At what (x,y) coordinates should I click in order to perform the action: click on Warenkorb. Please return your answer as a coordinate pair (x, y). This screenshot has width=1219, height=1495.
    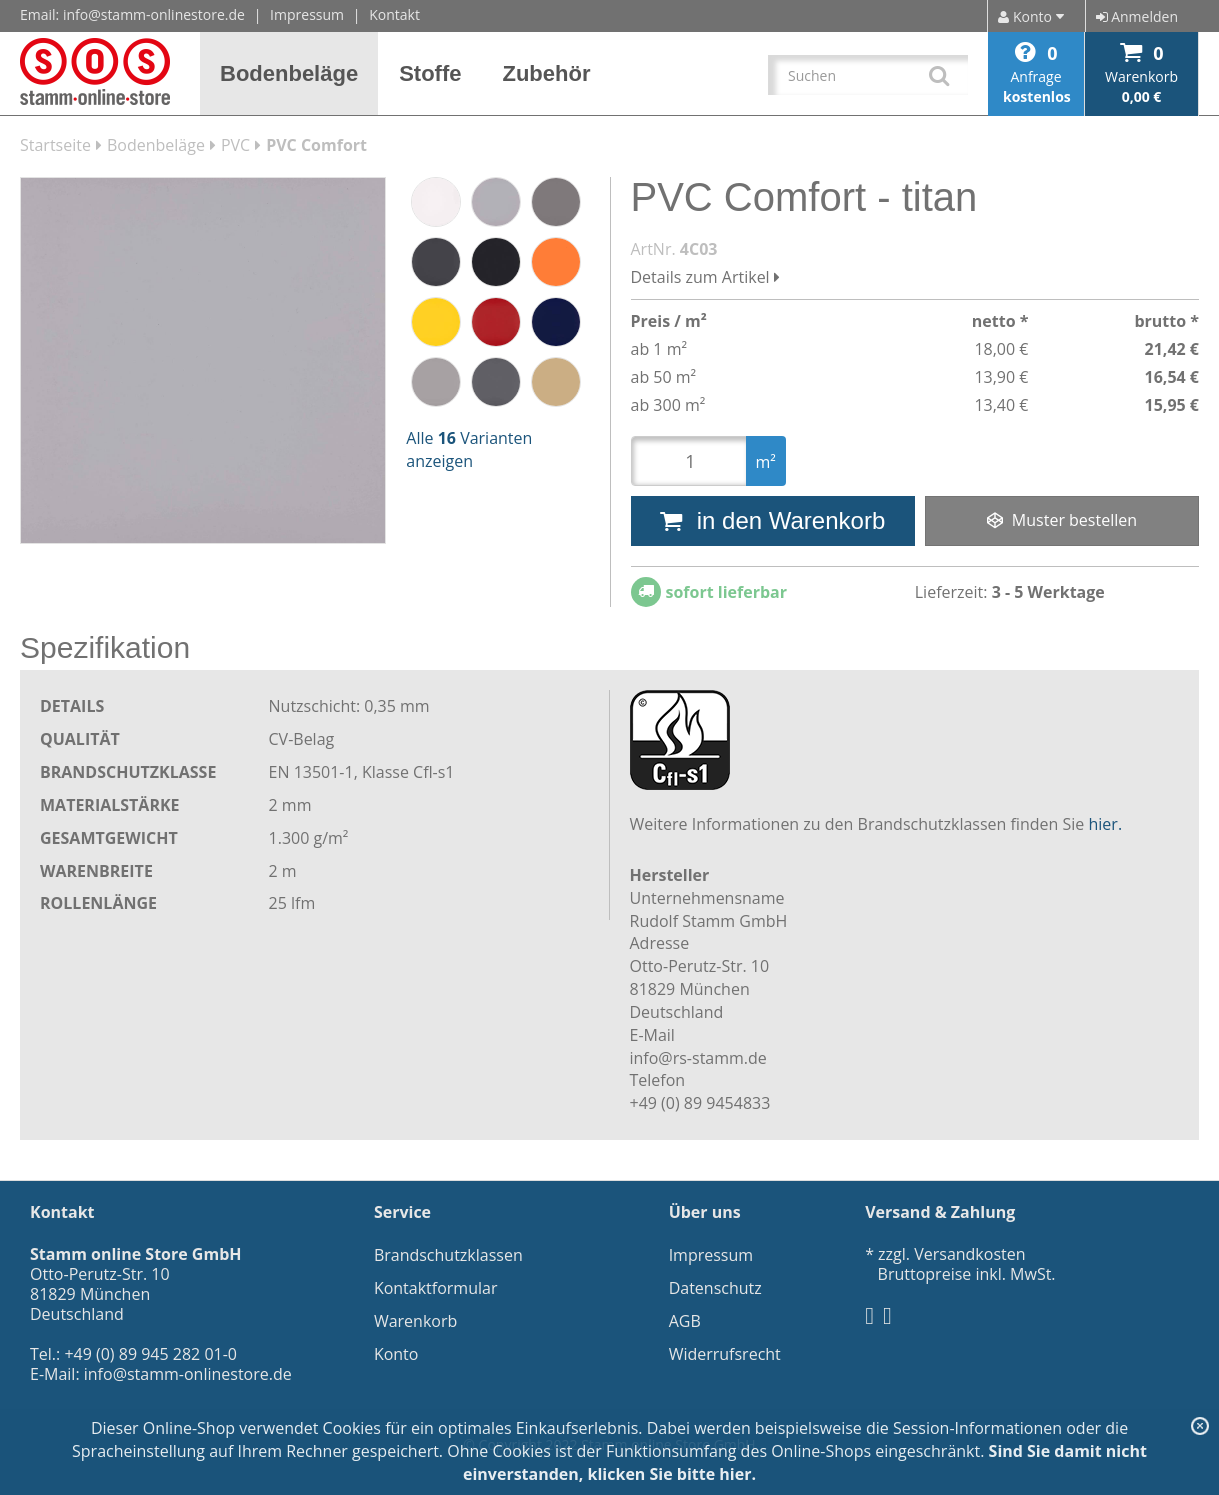
    Looking at the image, I should click on (415, 1321).